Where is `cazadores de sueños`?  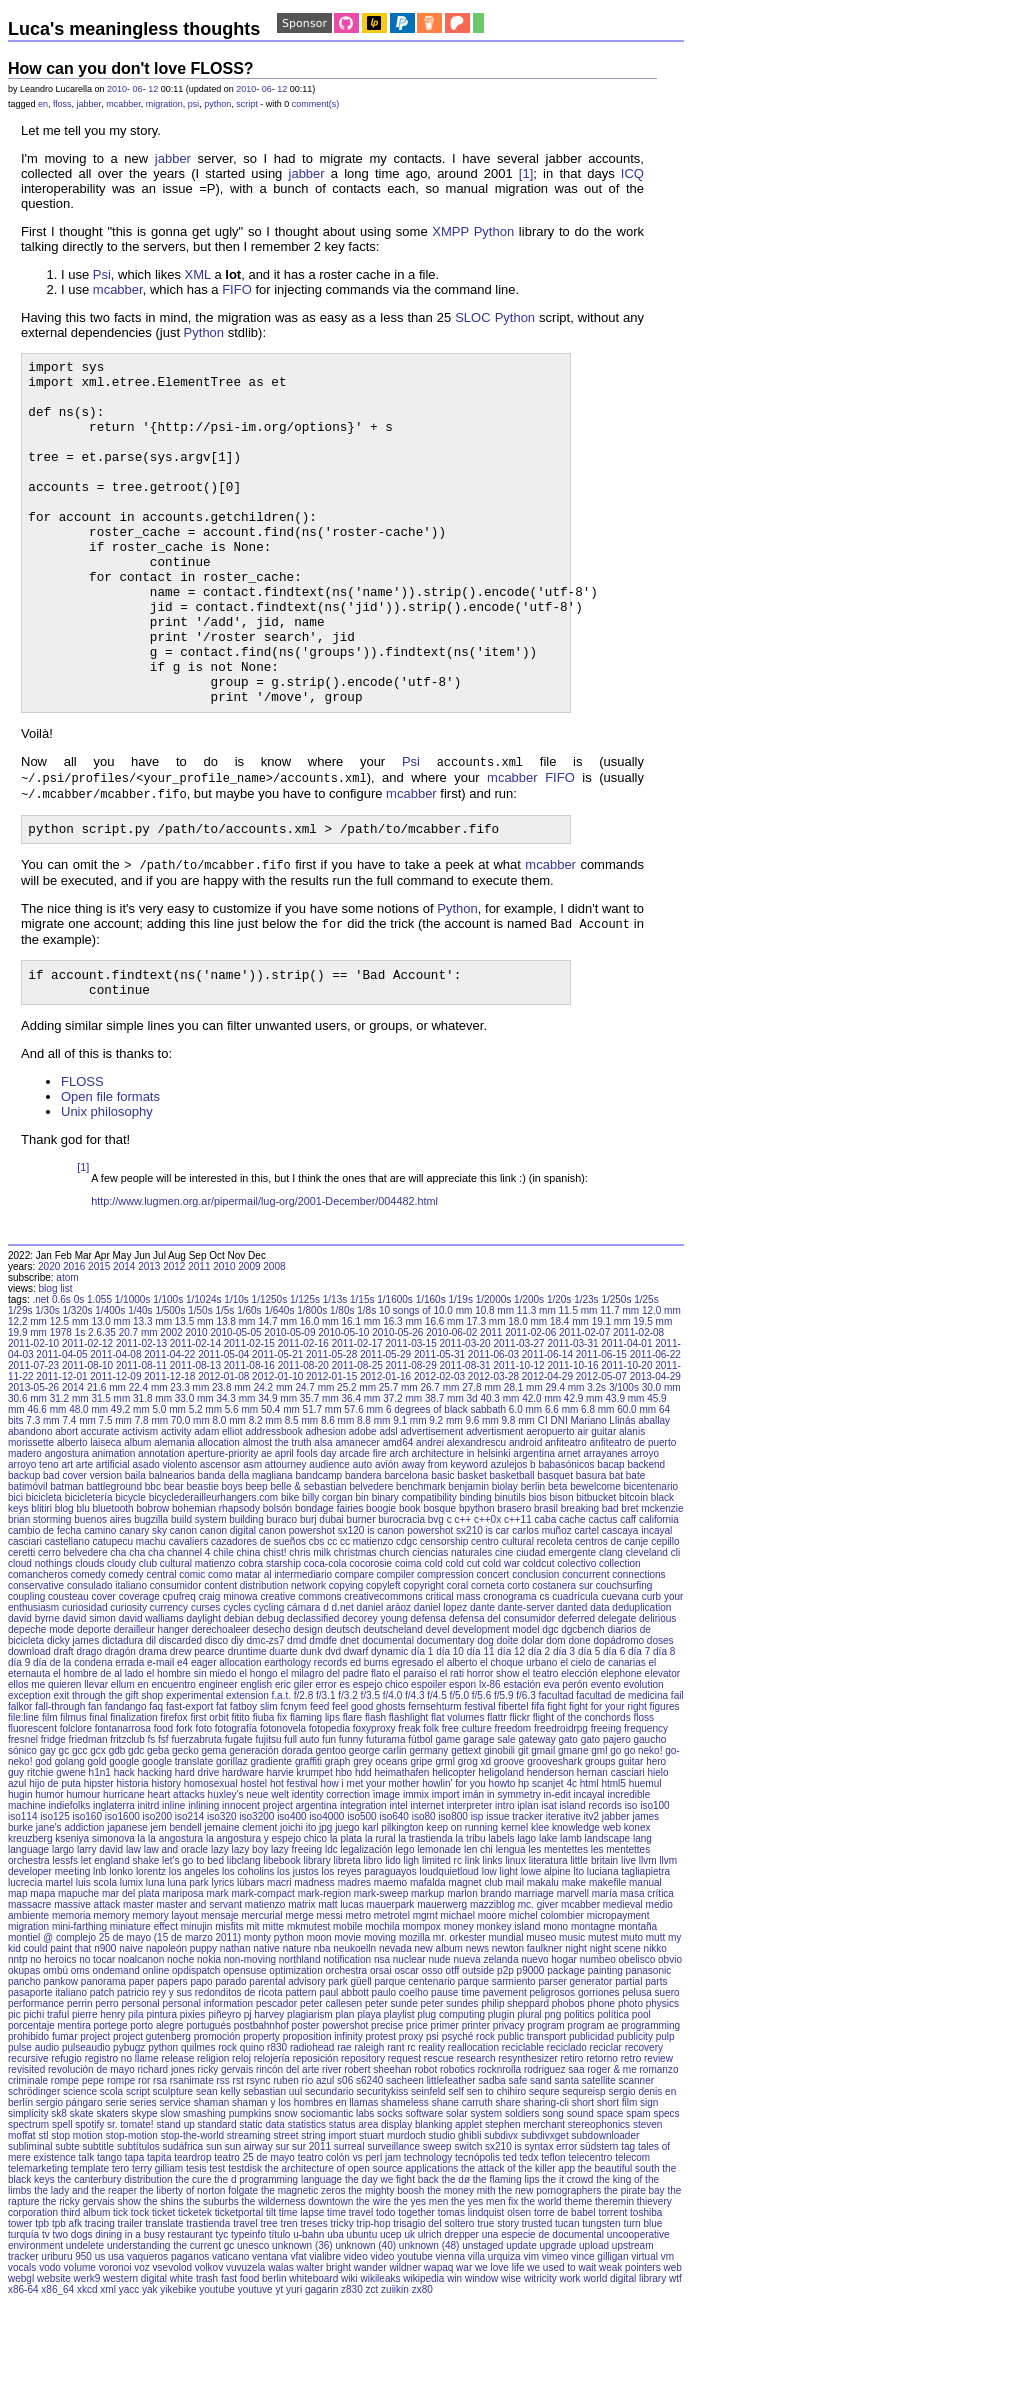 cazadores de sueños is located at coordinates (258, 1624).